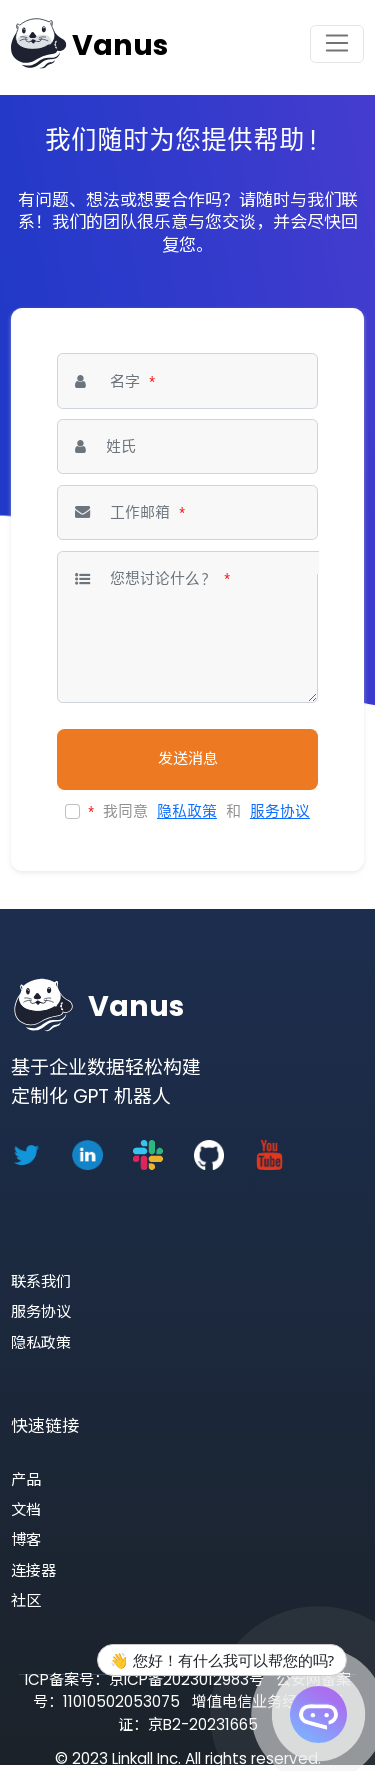 The width and height of the screenshot is (375, 1771). Describe the element at coordinates (41, 1281) in the screenshot. I see `联系我们` at that location.